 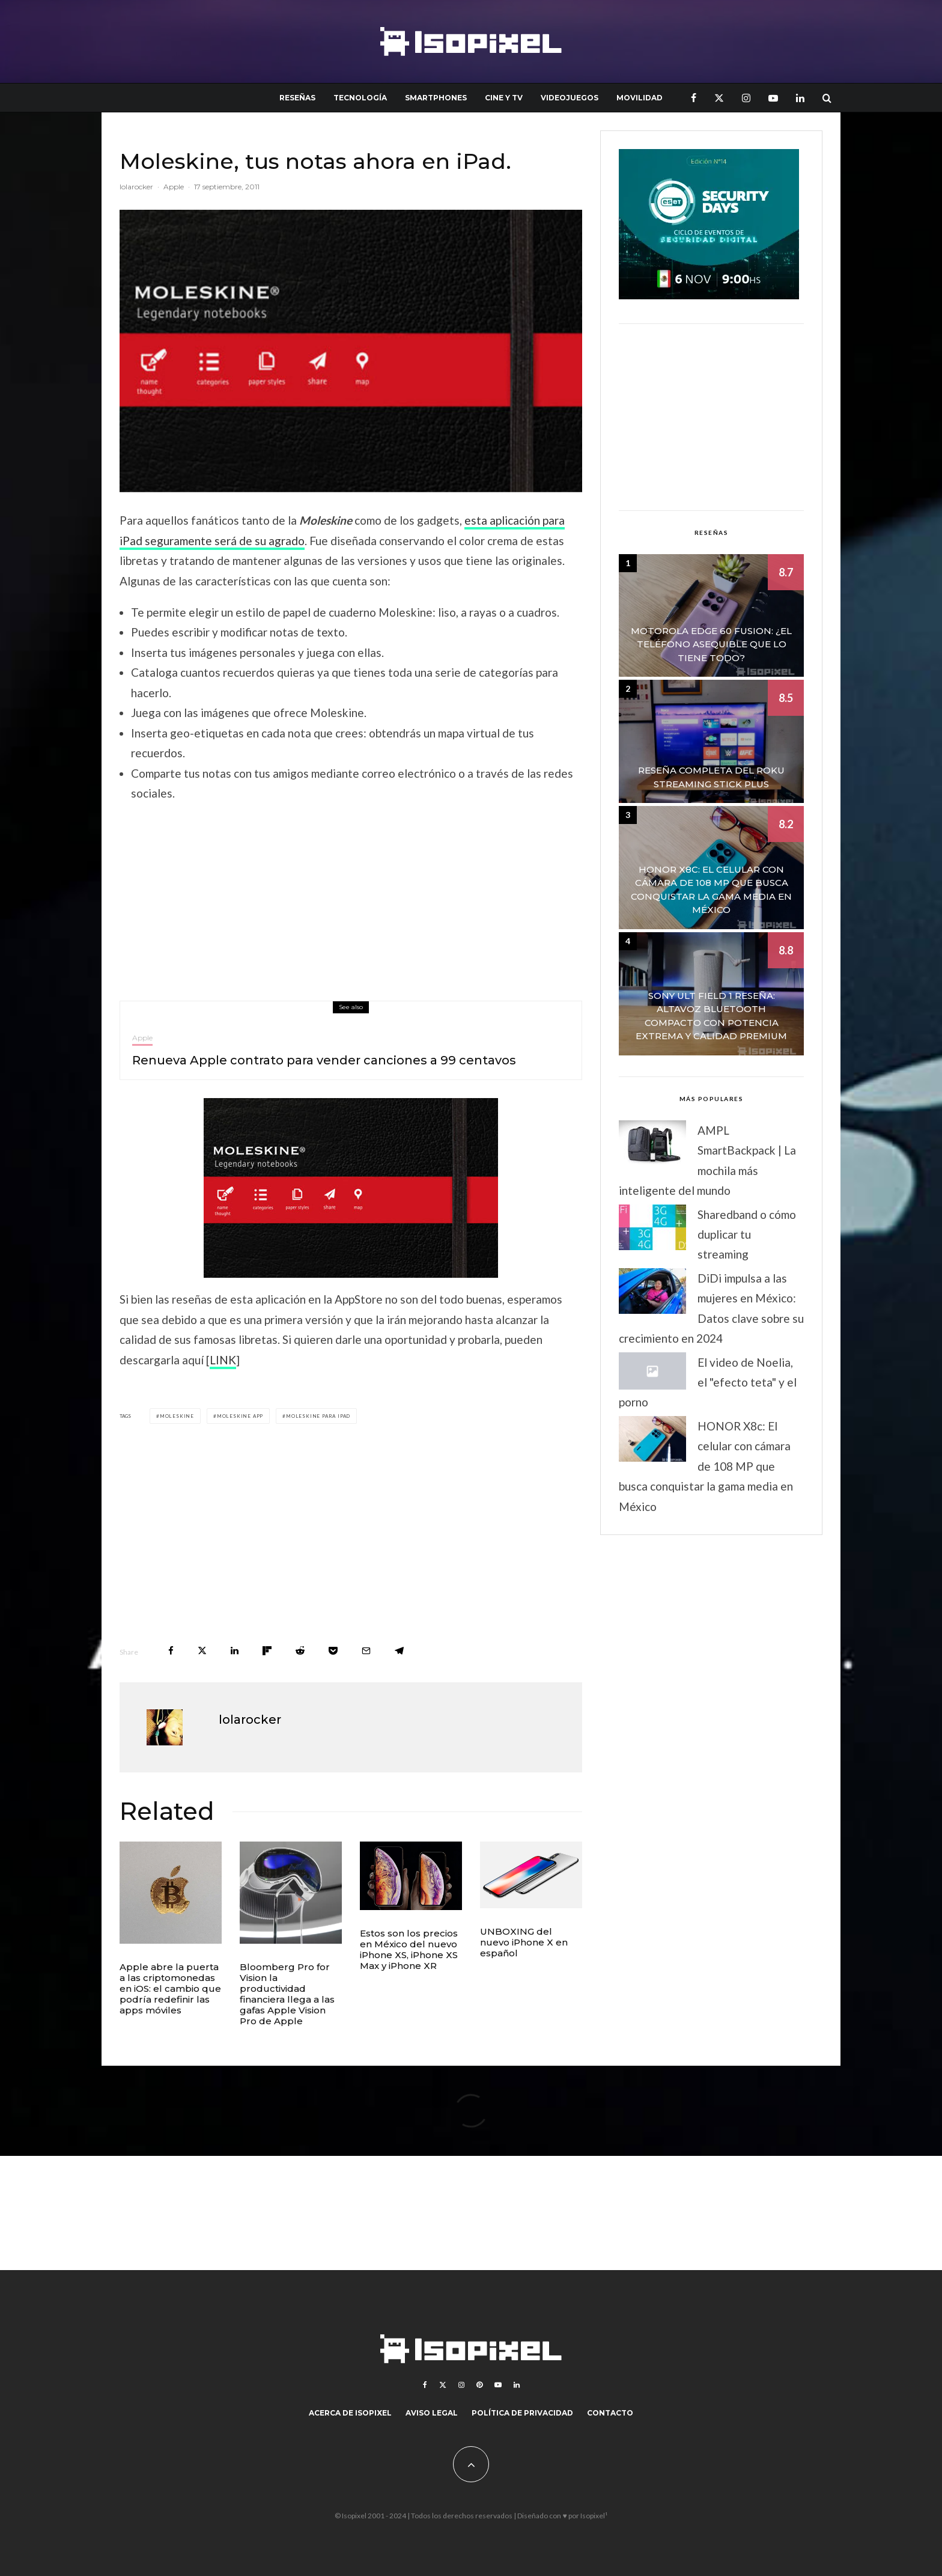 What do you see at coordinates (333, 1650) in the screenshot?
I see `[Save]` at bounding box center [333, 1650].